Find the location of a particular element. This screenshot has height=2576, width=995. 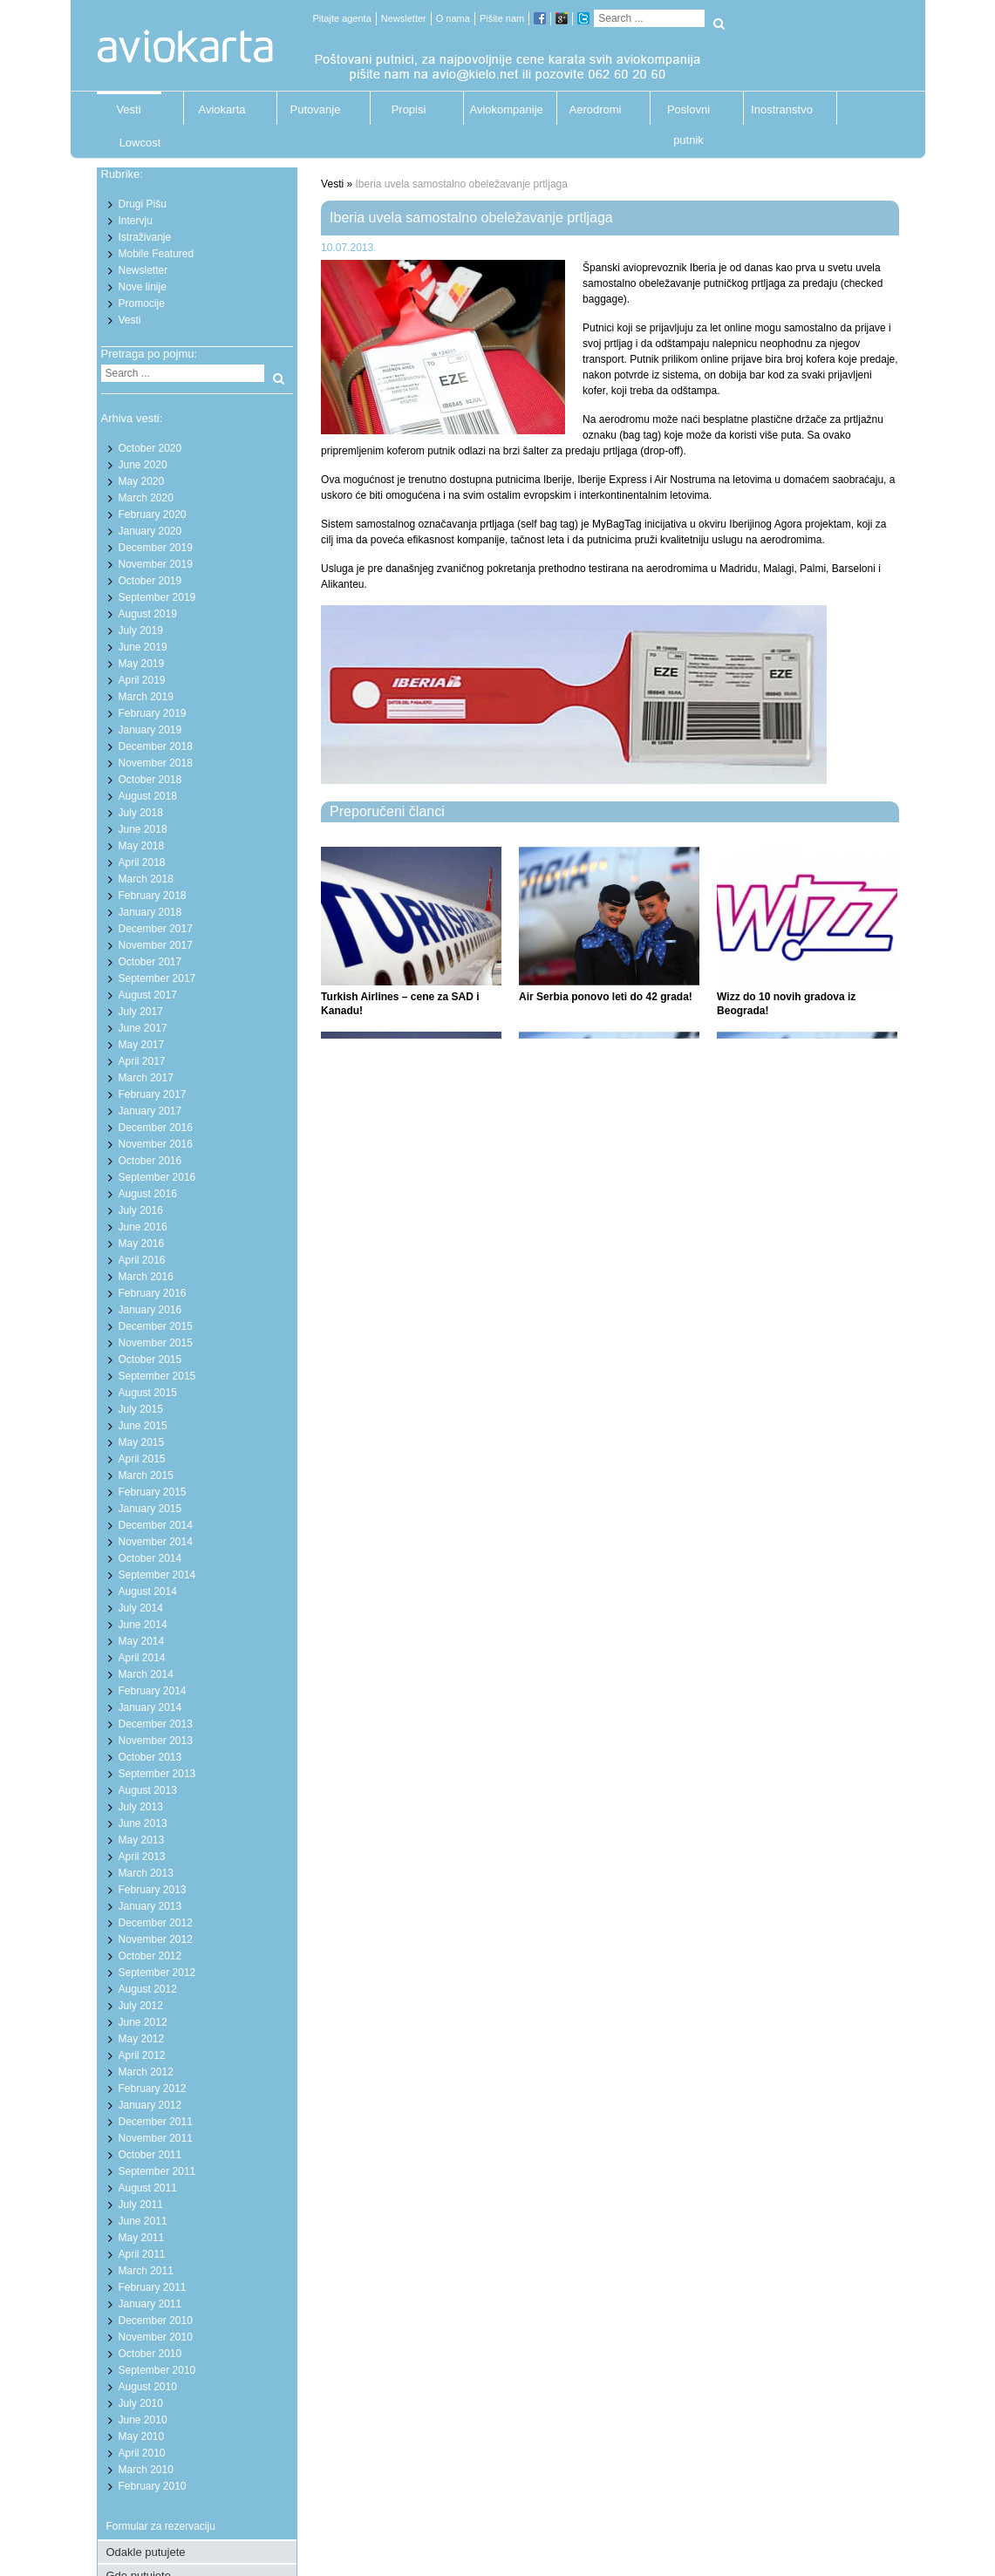

September 2013 is located at coordinates (157, 1774).